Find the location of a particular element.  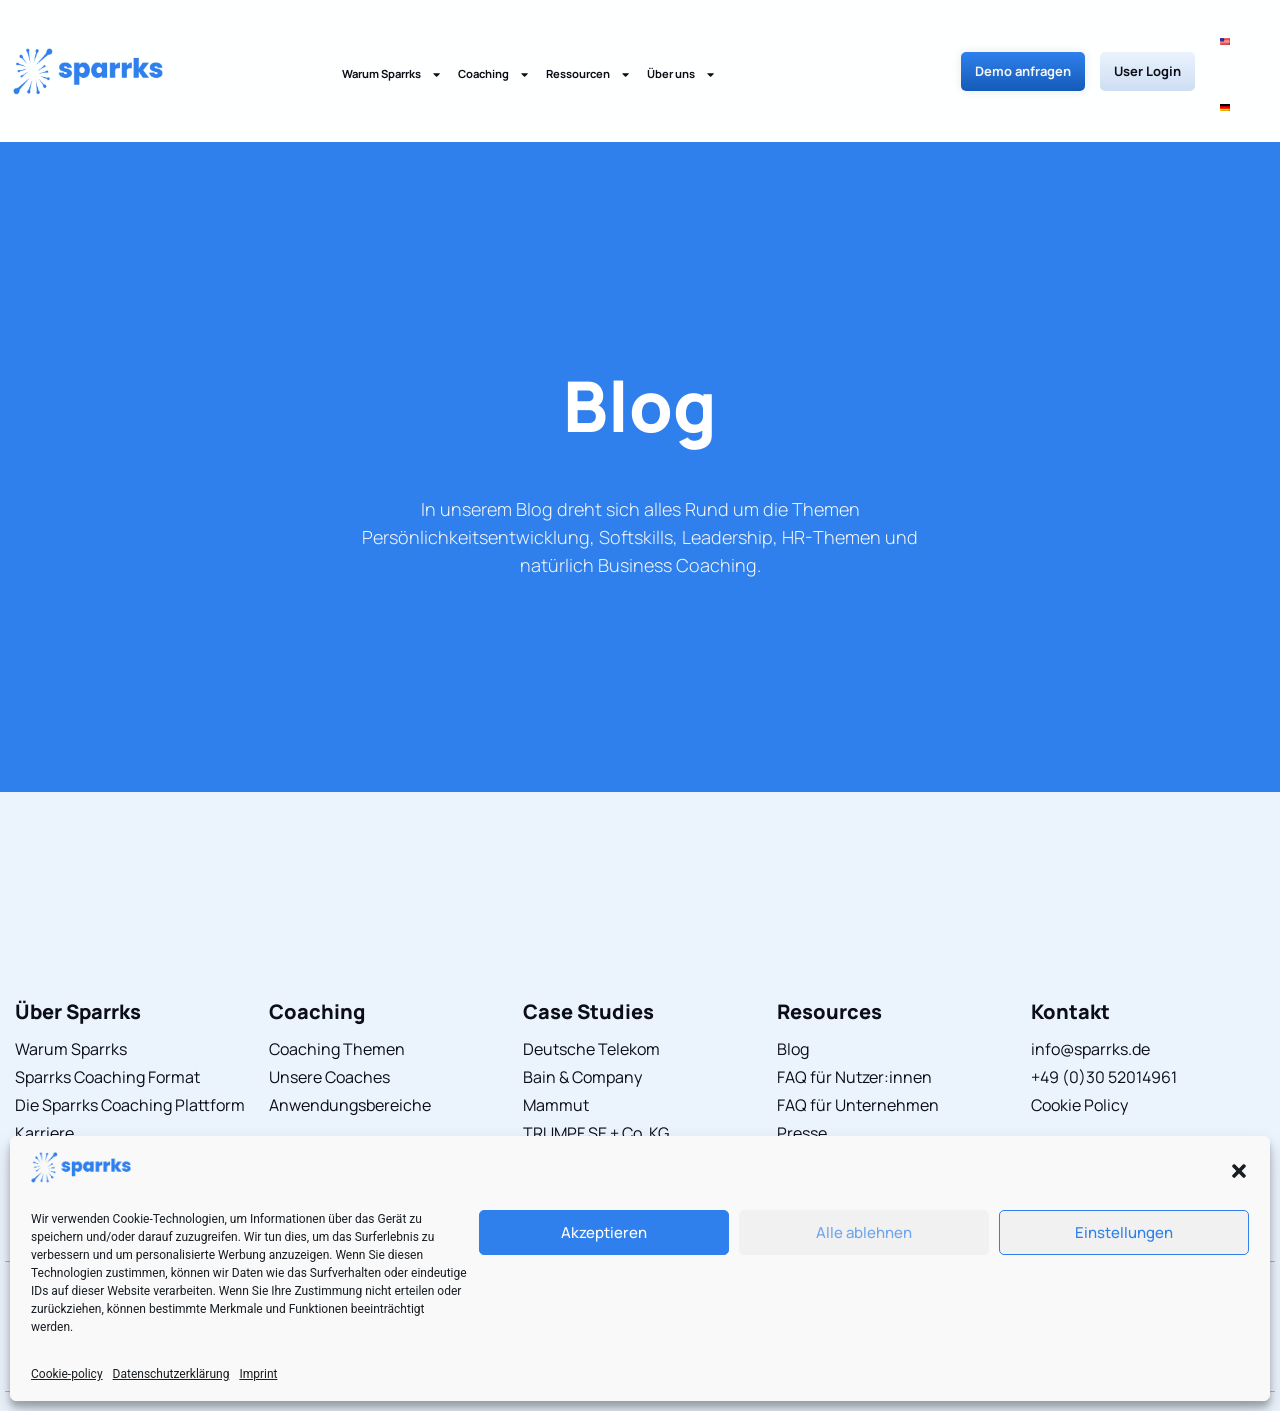

Warum Sparrks is located at coordinates (392, 41).